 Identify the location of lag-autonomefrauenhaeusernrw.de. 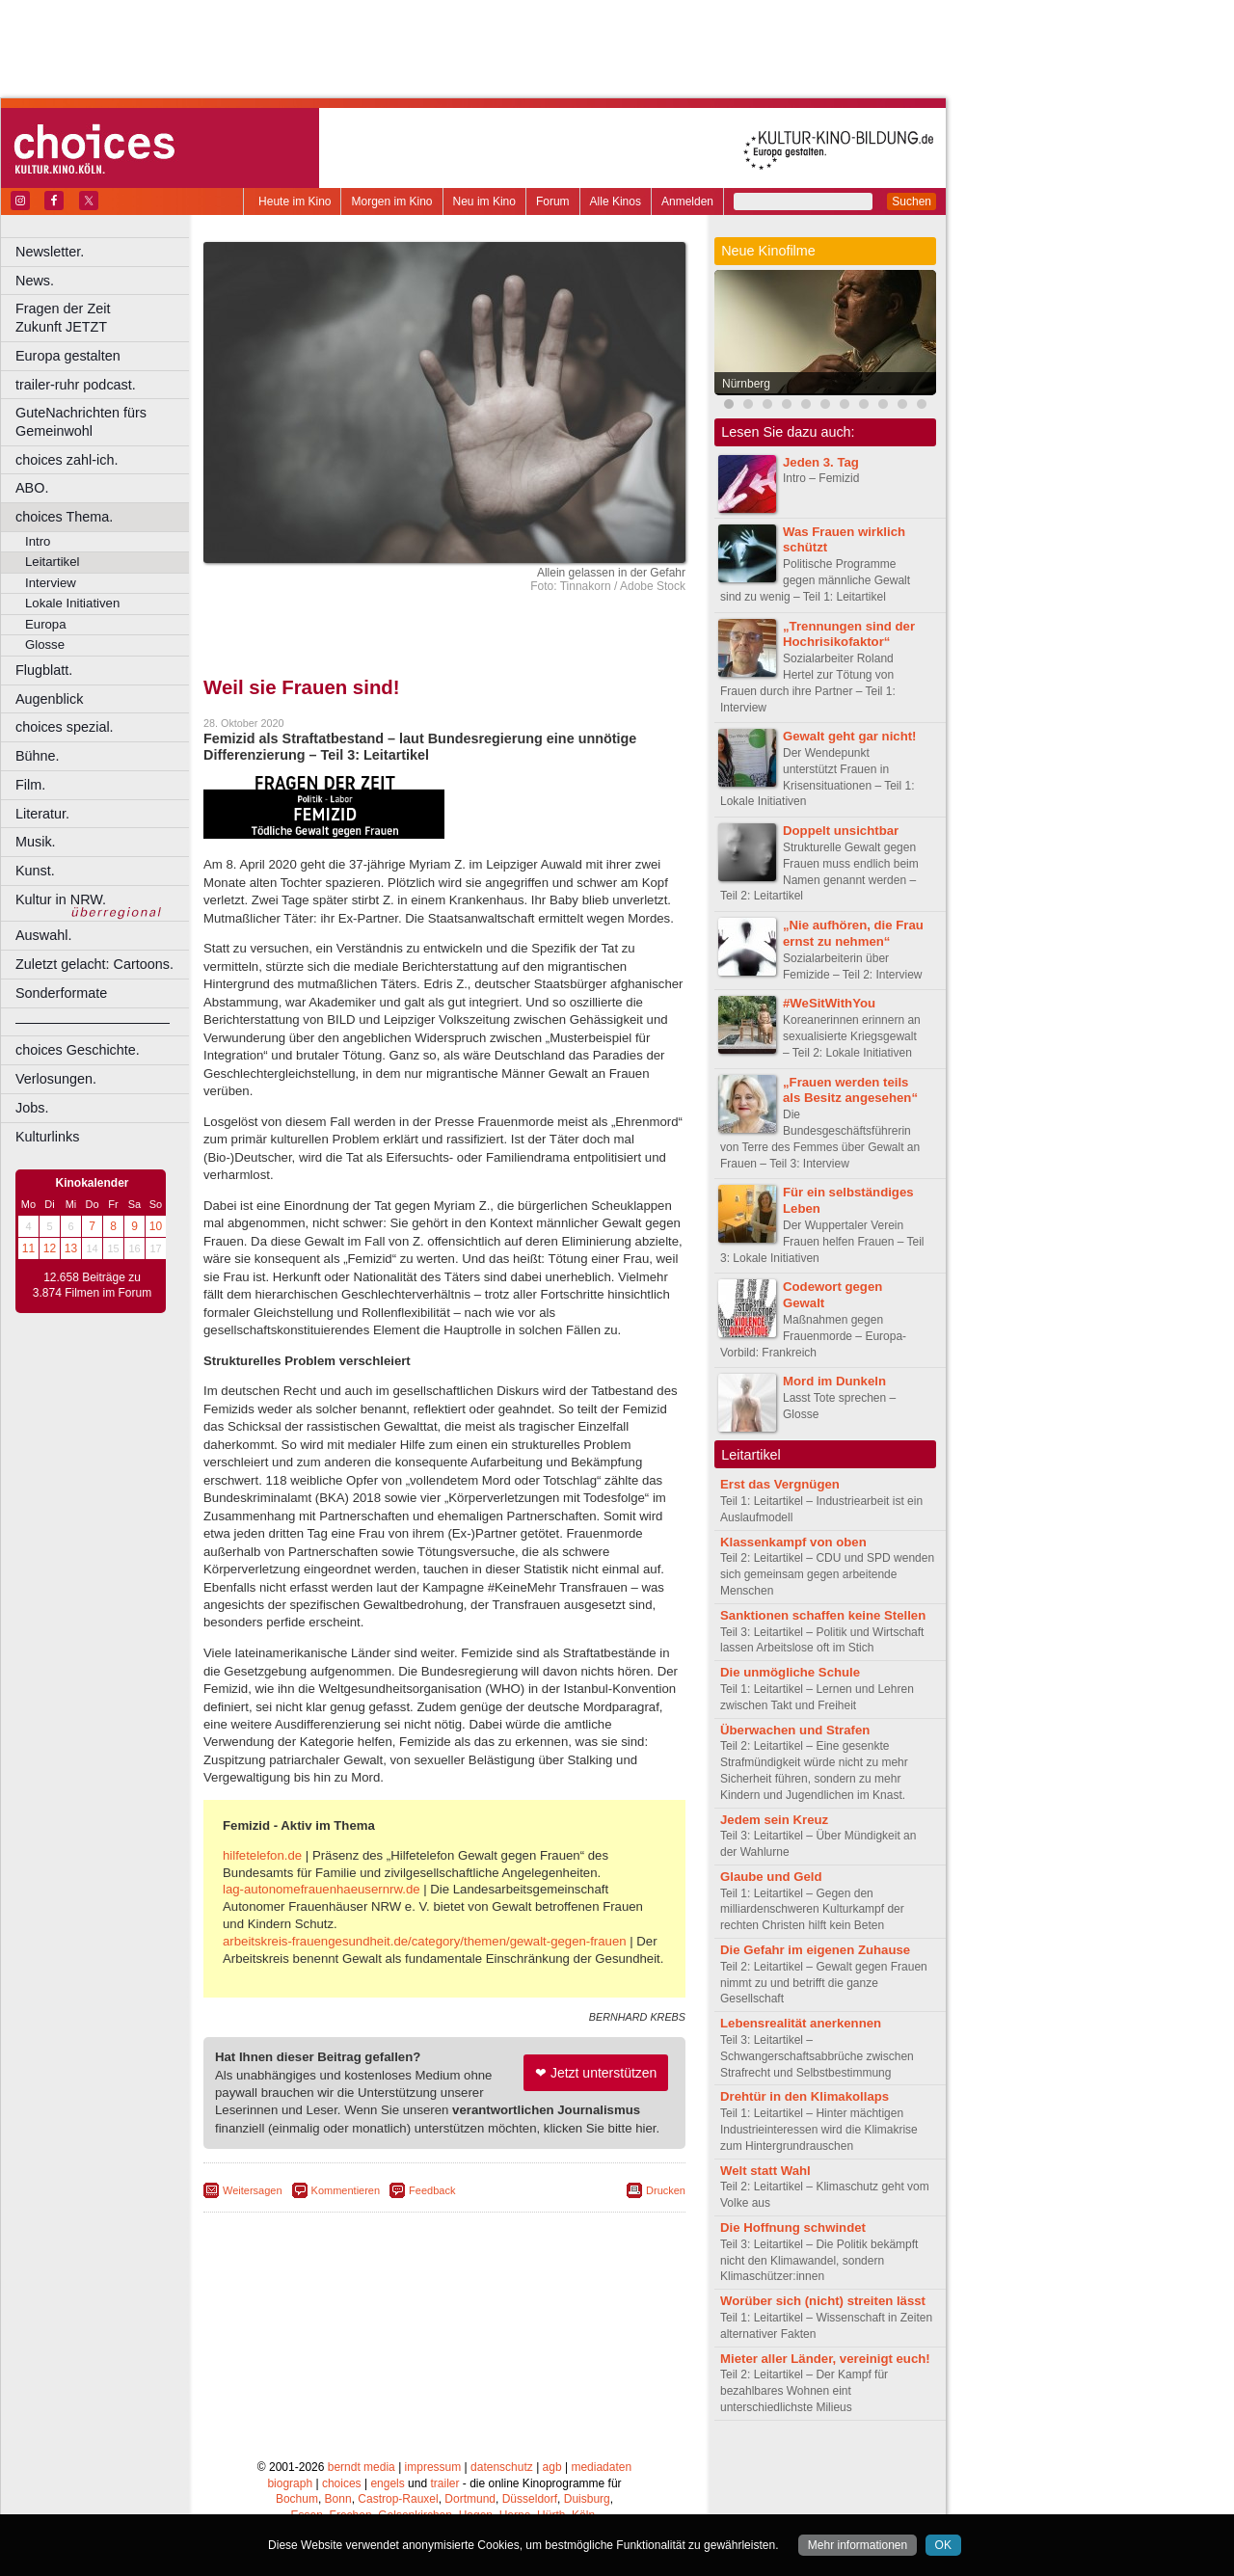
(321, 1889).